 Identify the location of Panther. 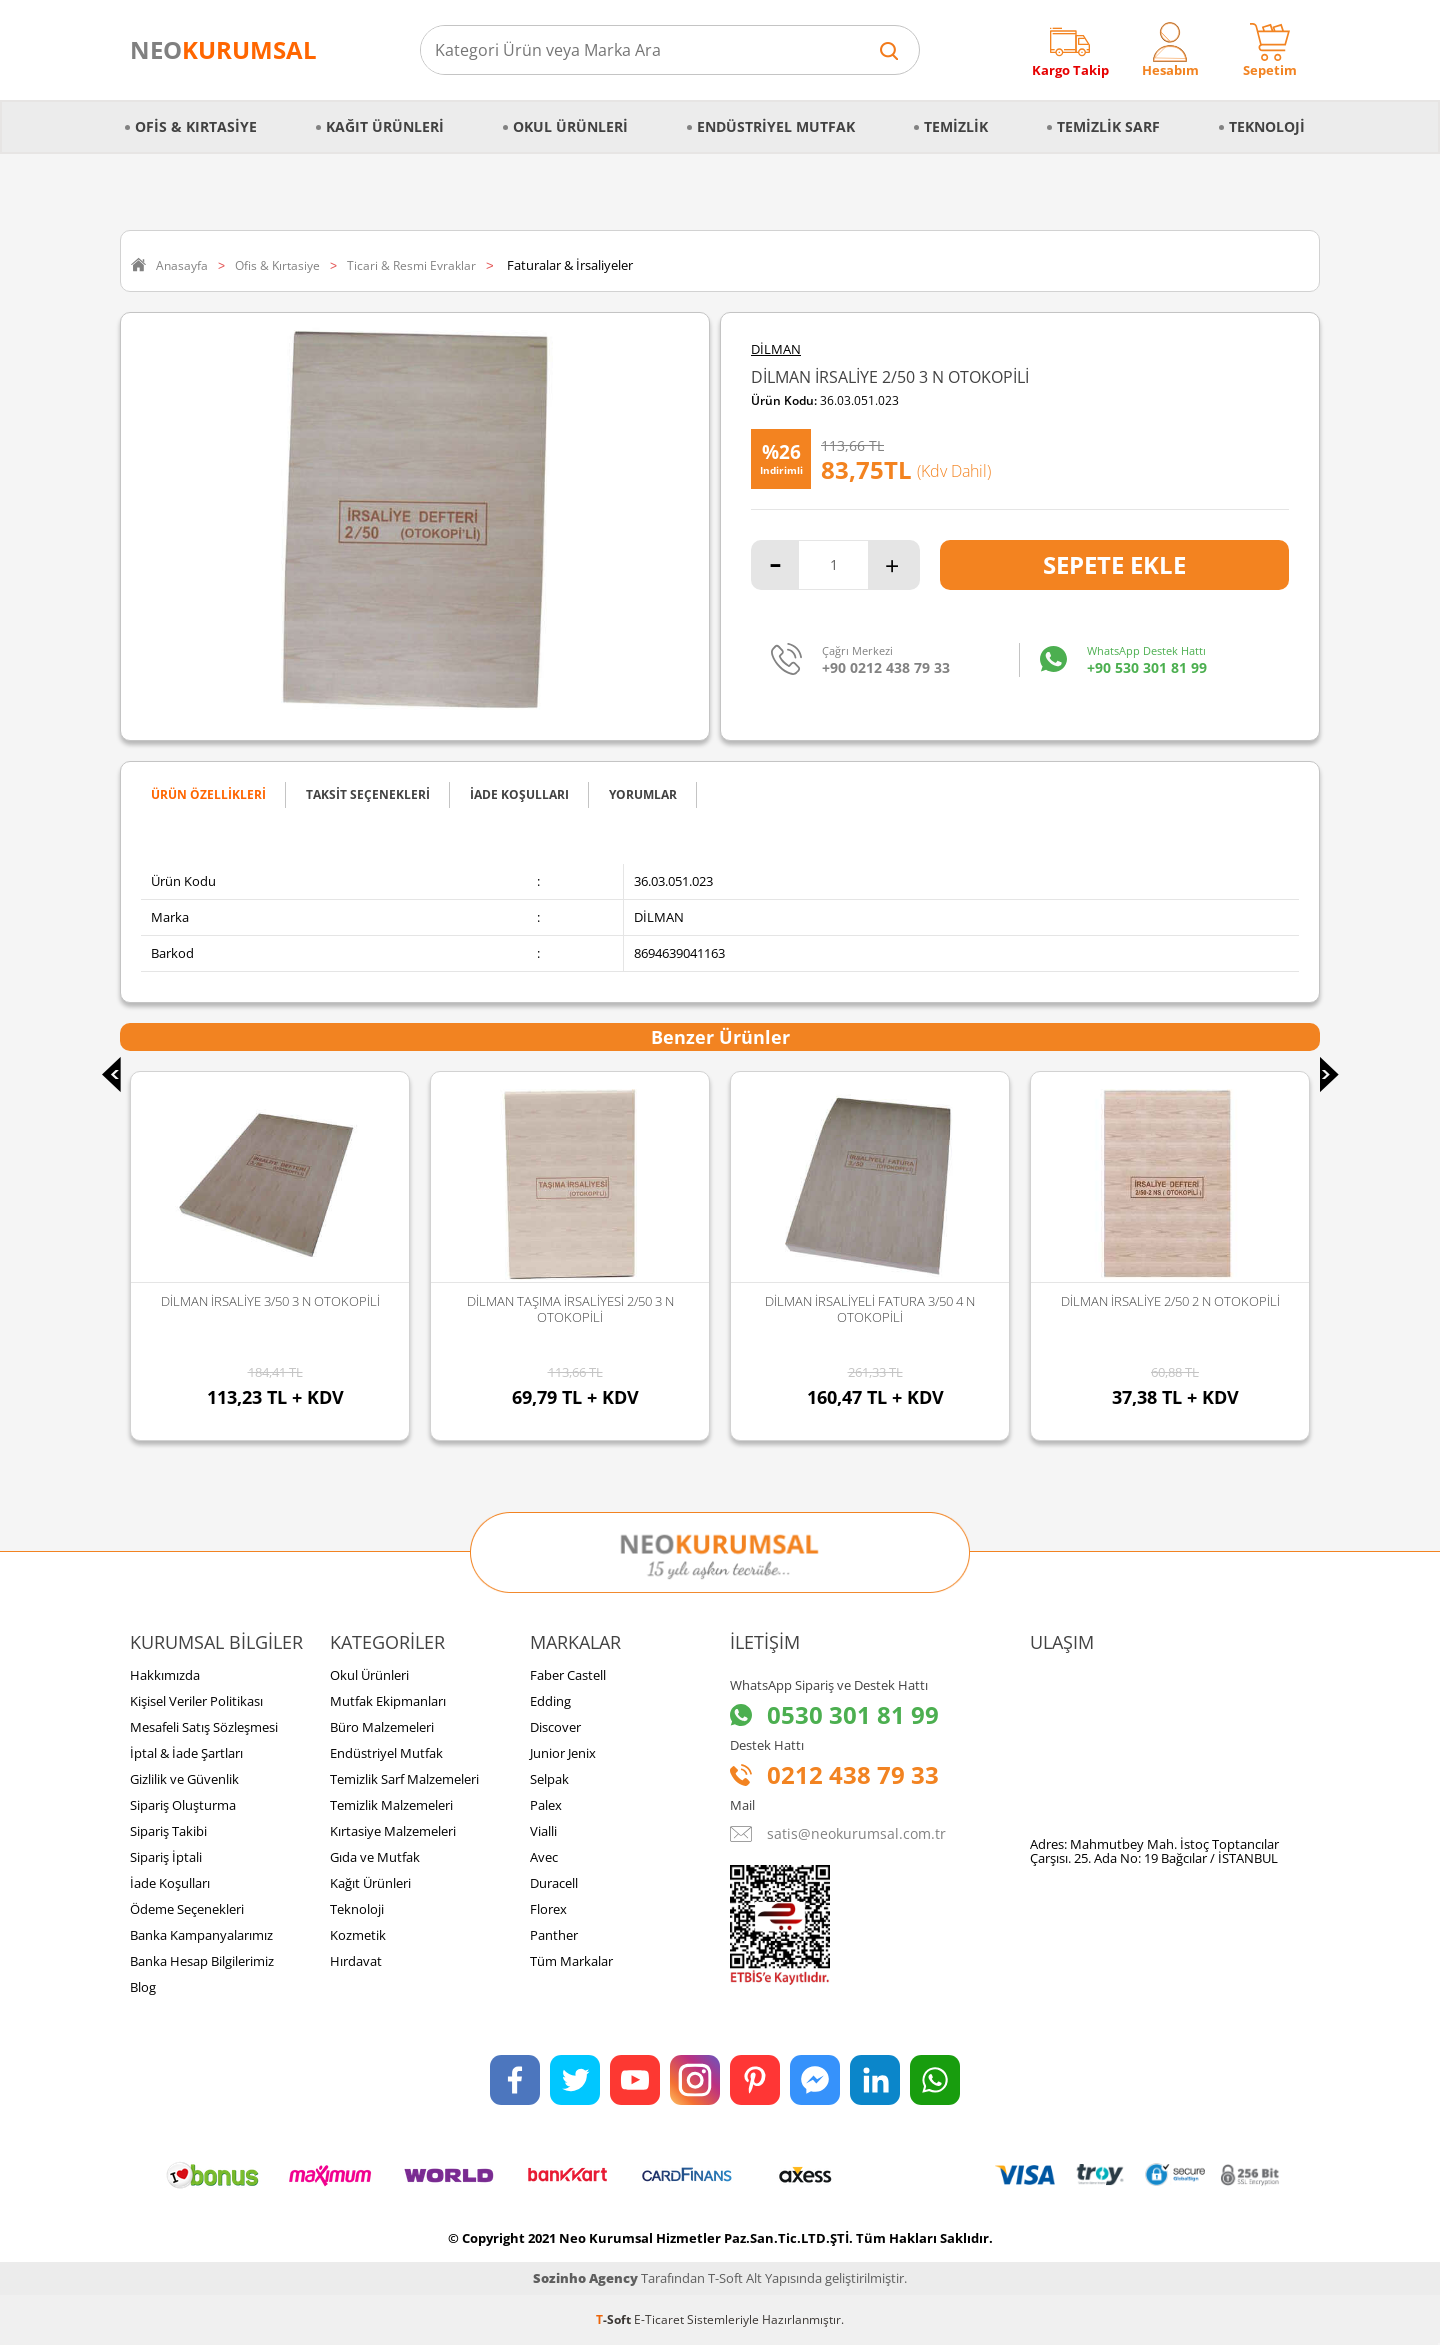
(554, 1935).